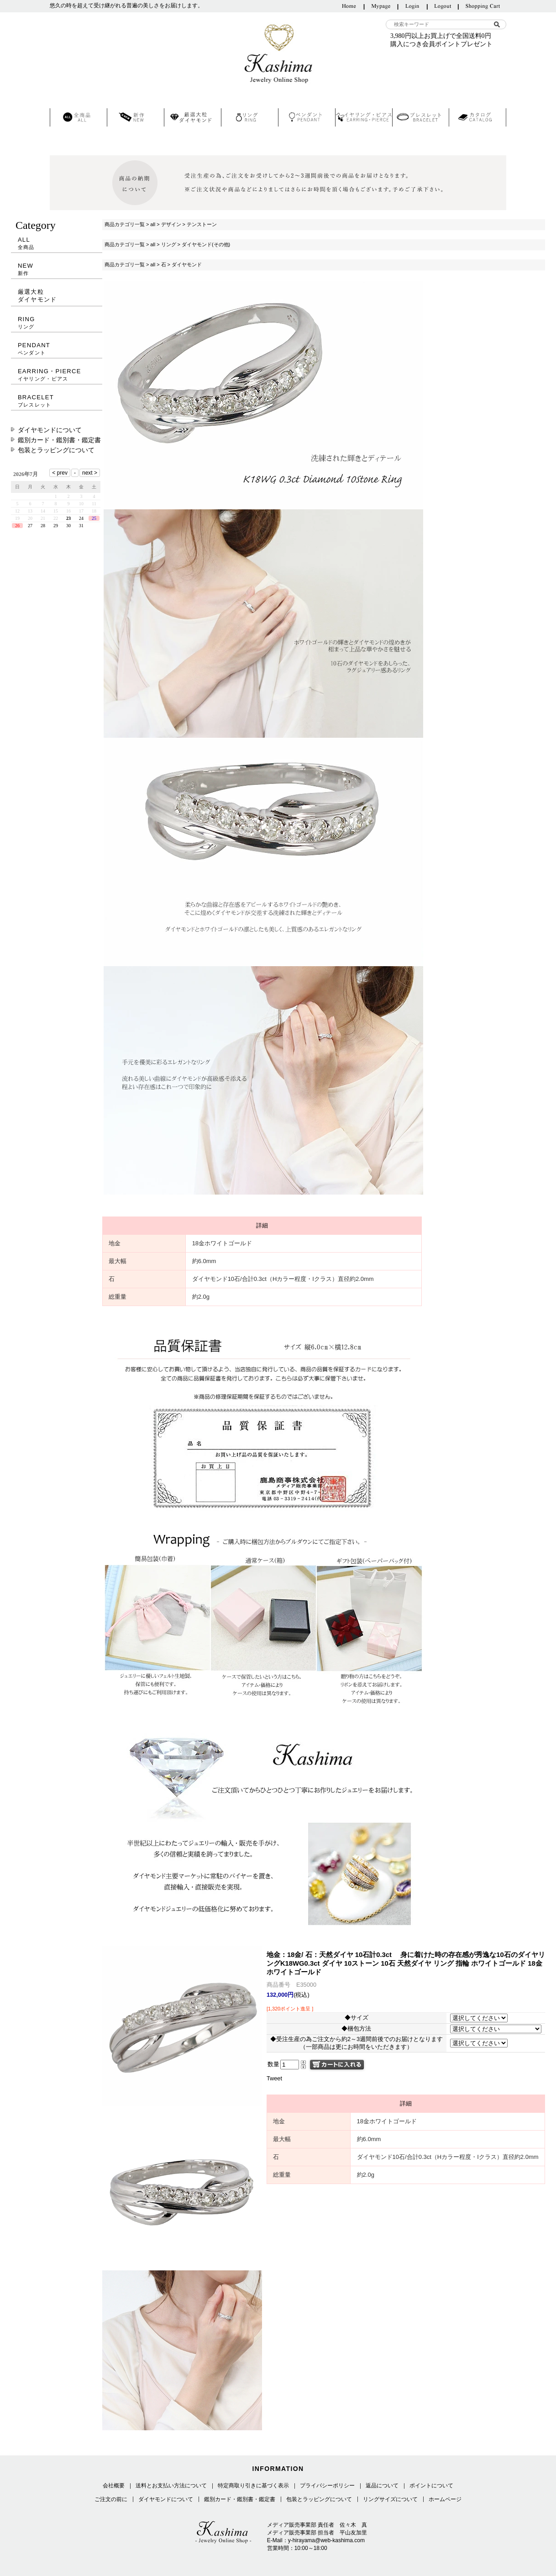 The width and height of the screenshot is (556, 2576). Describe the element at coordinates (56, 243) in the screenshot. I see `ALL` at that location.